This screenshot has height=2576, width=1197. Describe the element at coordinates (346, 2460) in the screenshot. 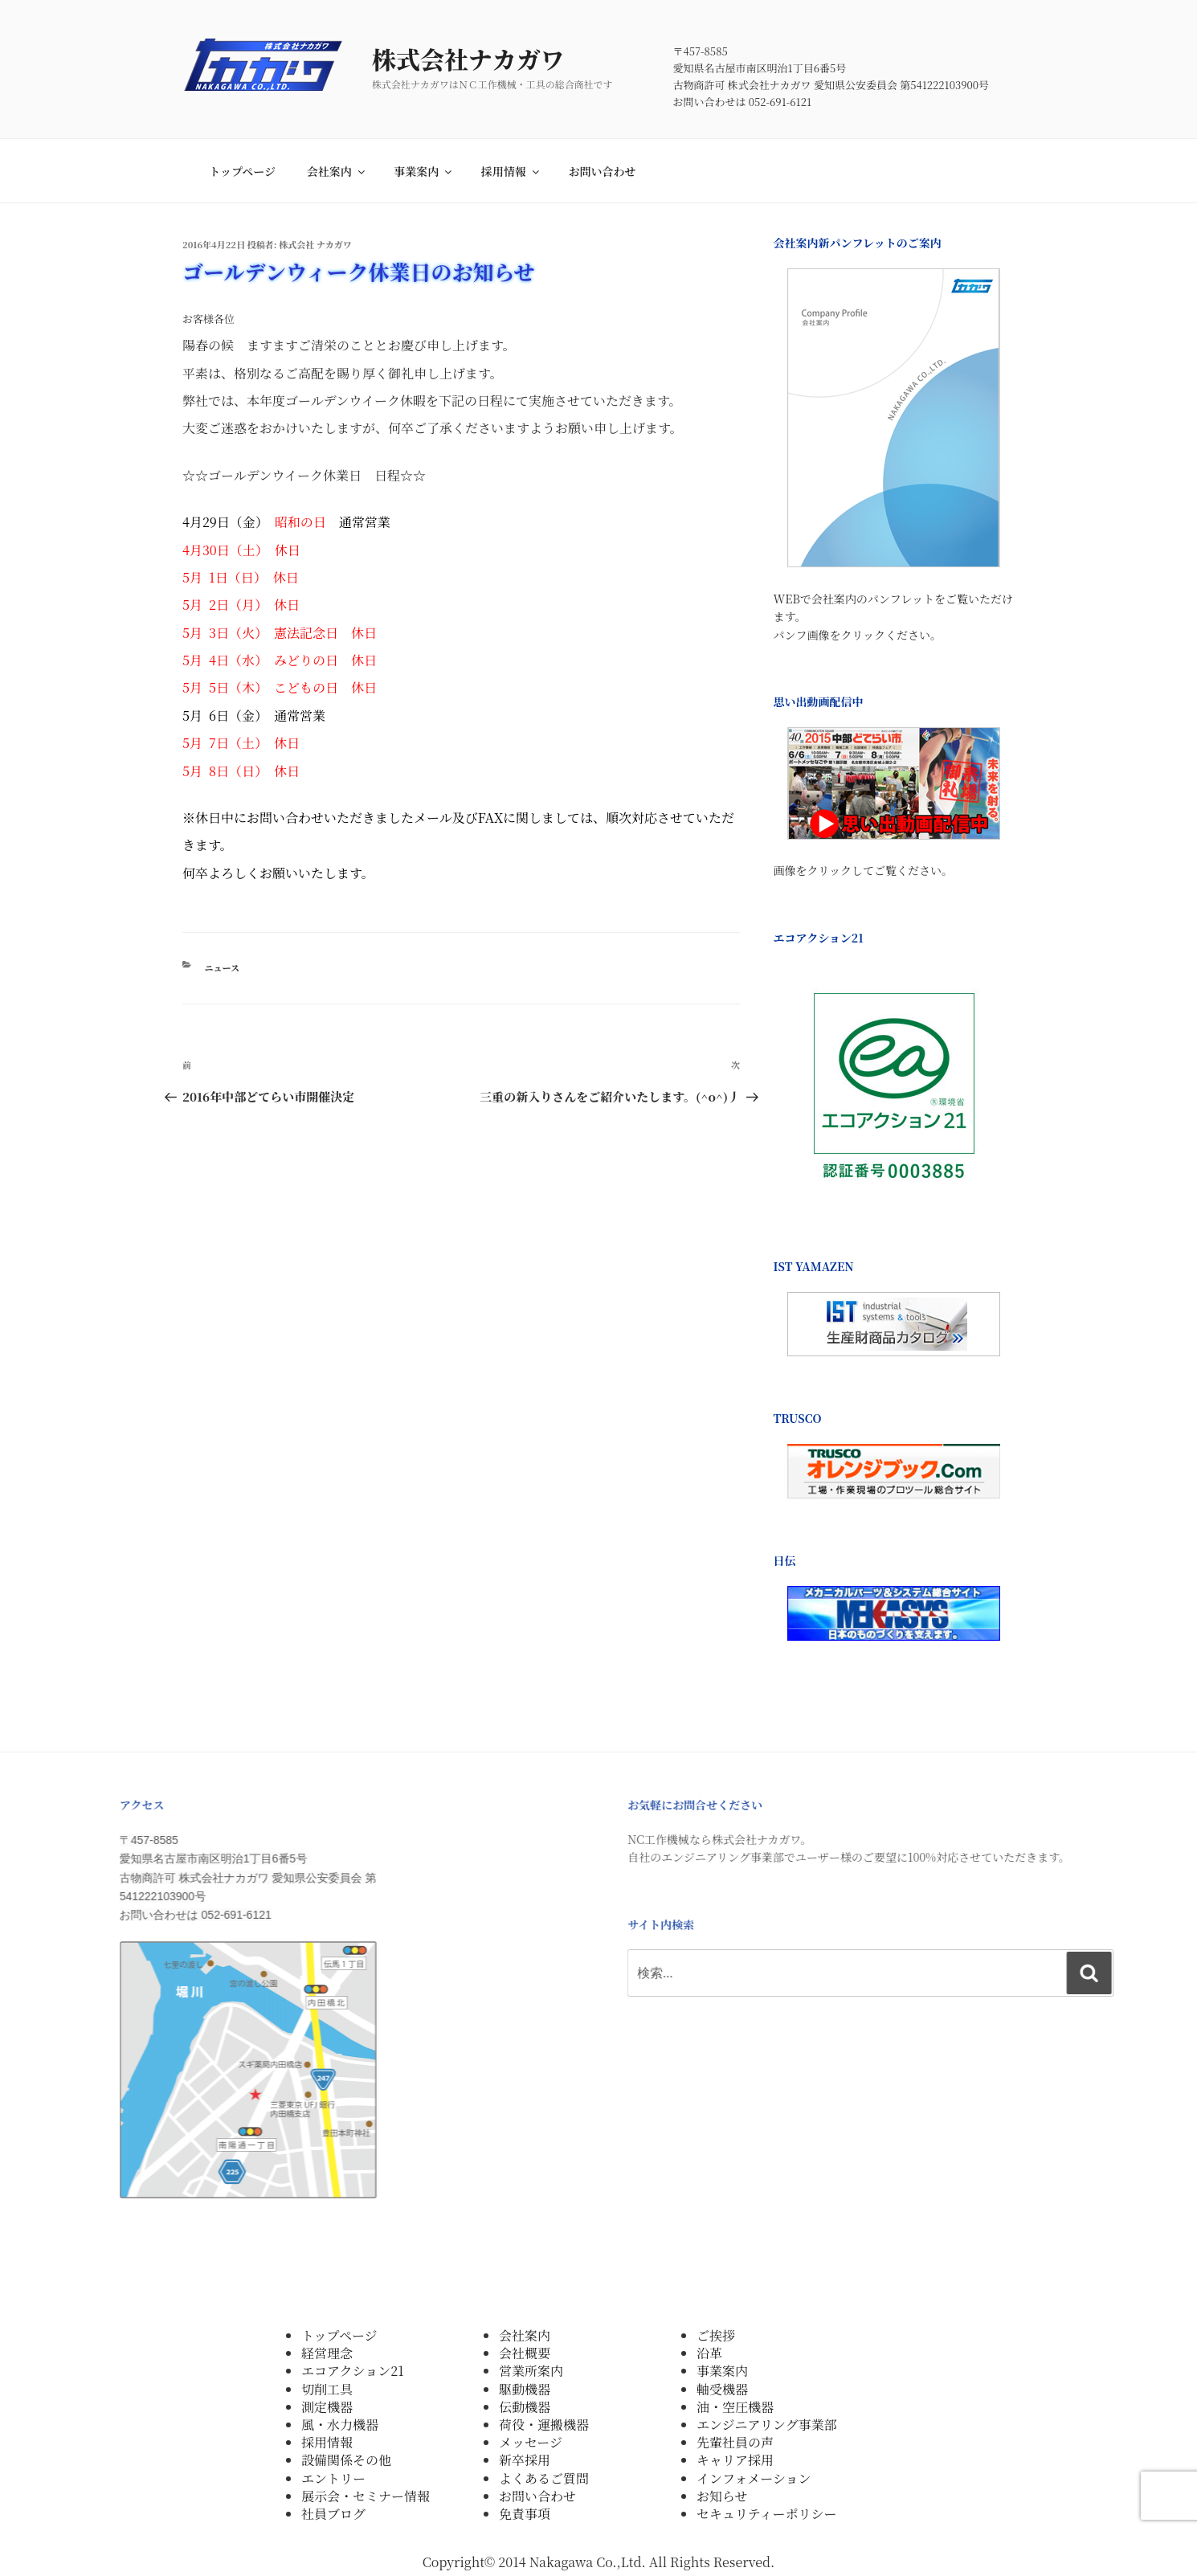

I see `設備関係その他` at that location.